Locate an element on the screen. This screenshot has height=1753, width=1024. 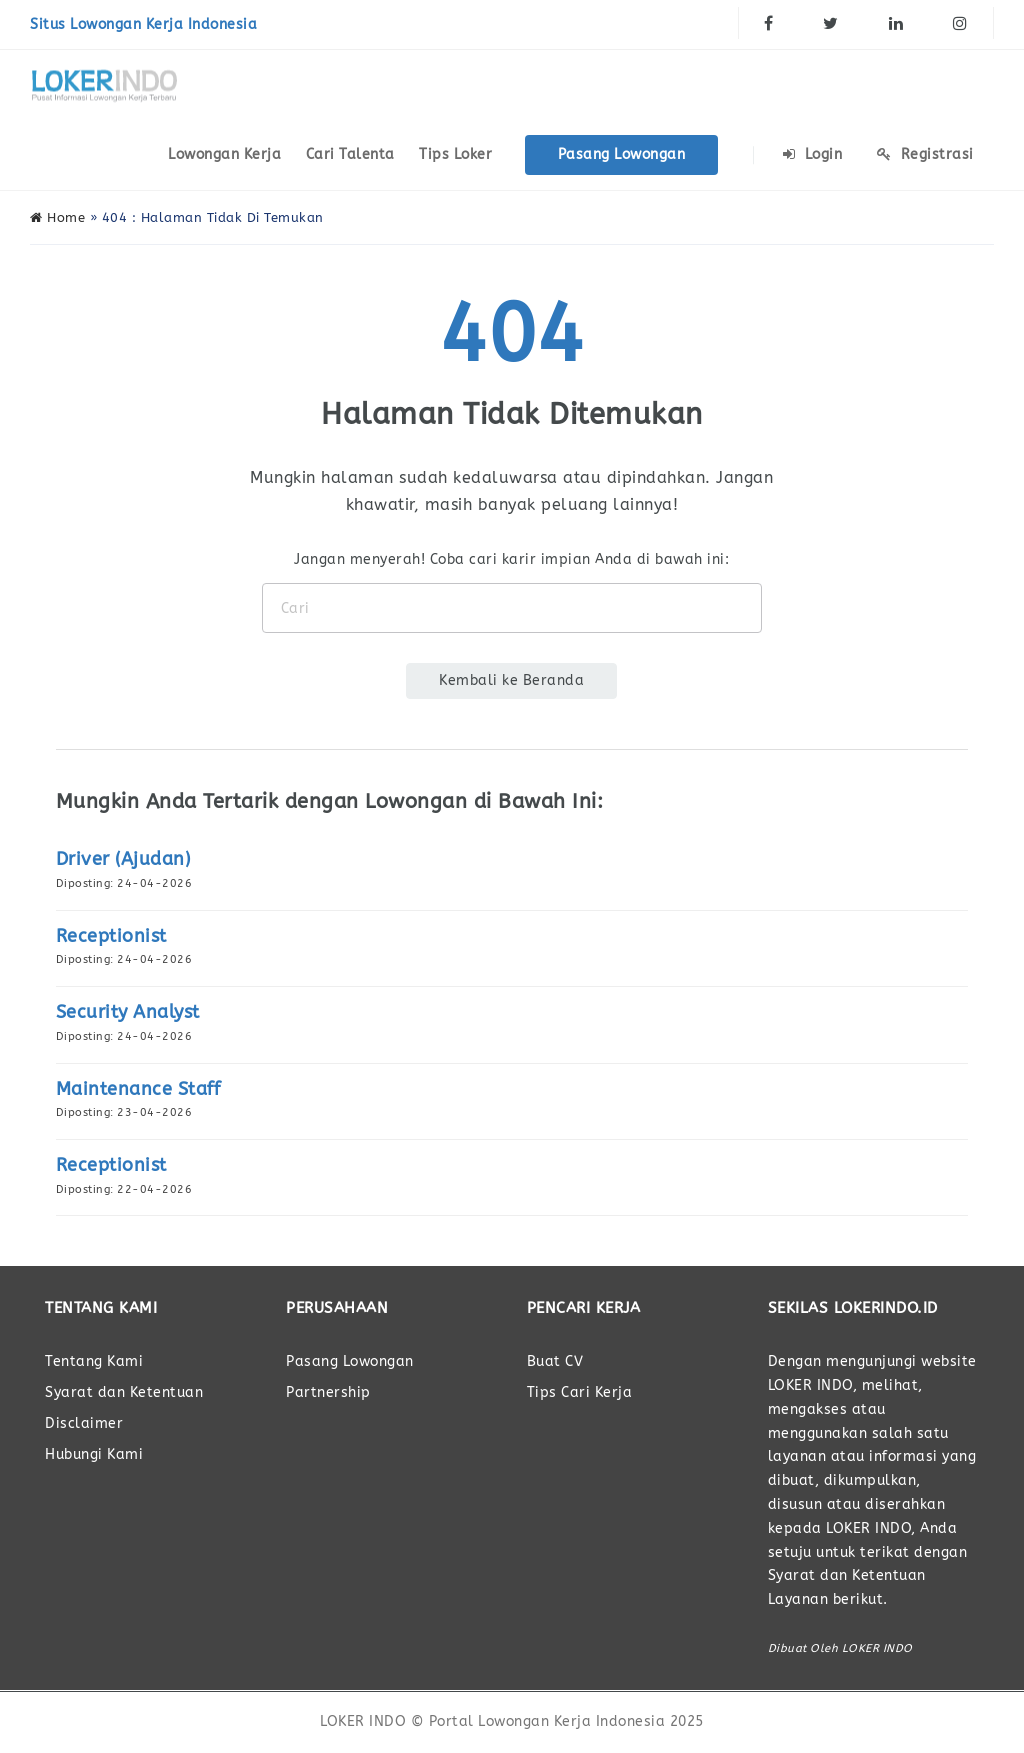
Pasang Lowongan is located at coordinates (622, 154).